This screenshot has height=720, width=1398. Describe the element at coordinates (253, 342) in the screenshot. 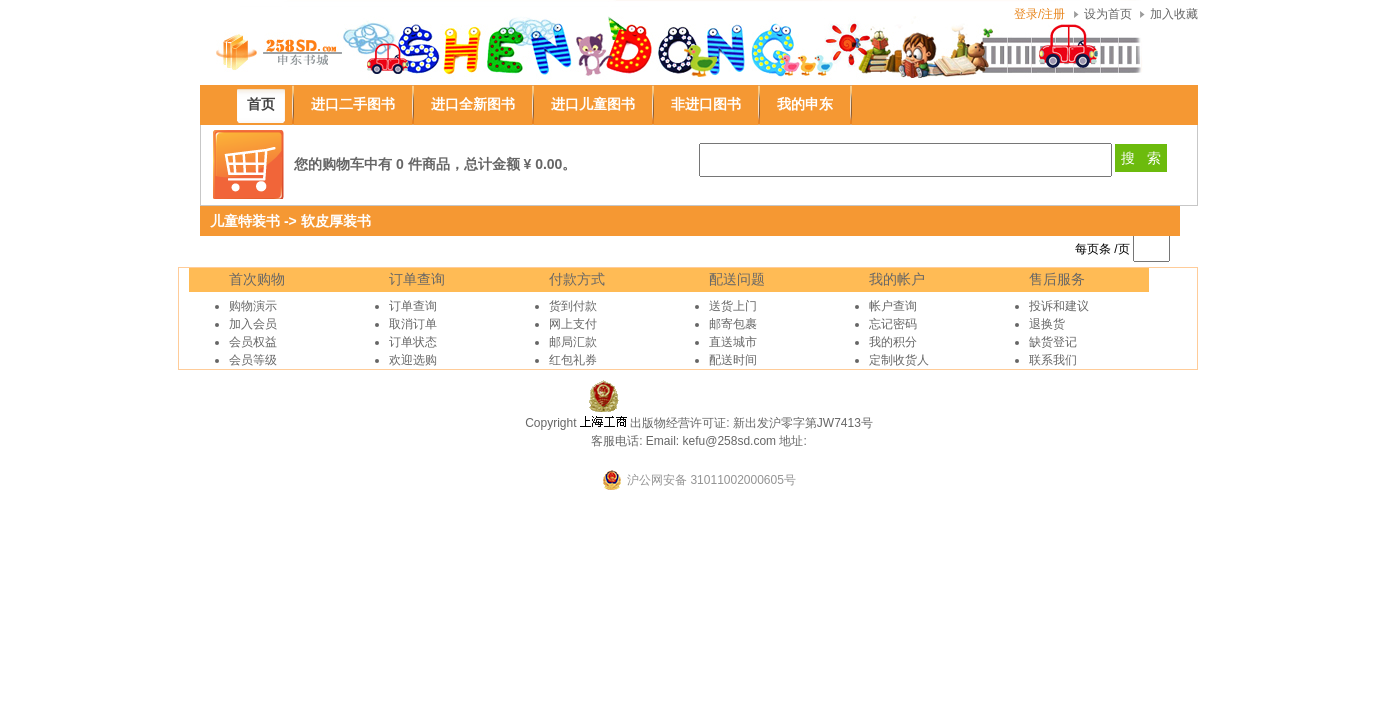

I see `会员权益` at that location.